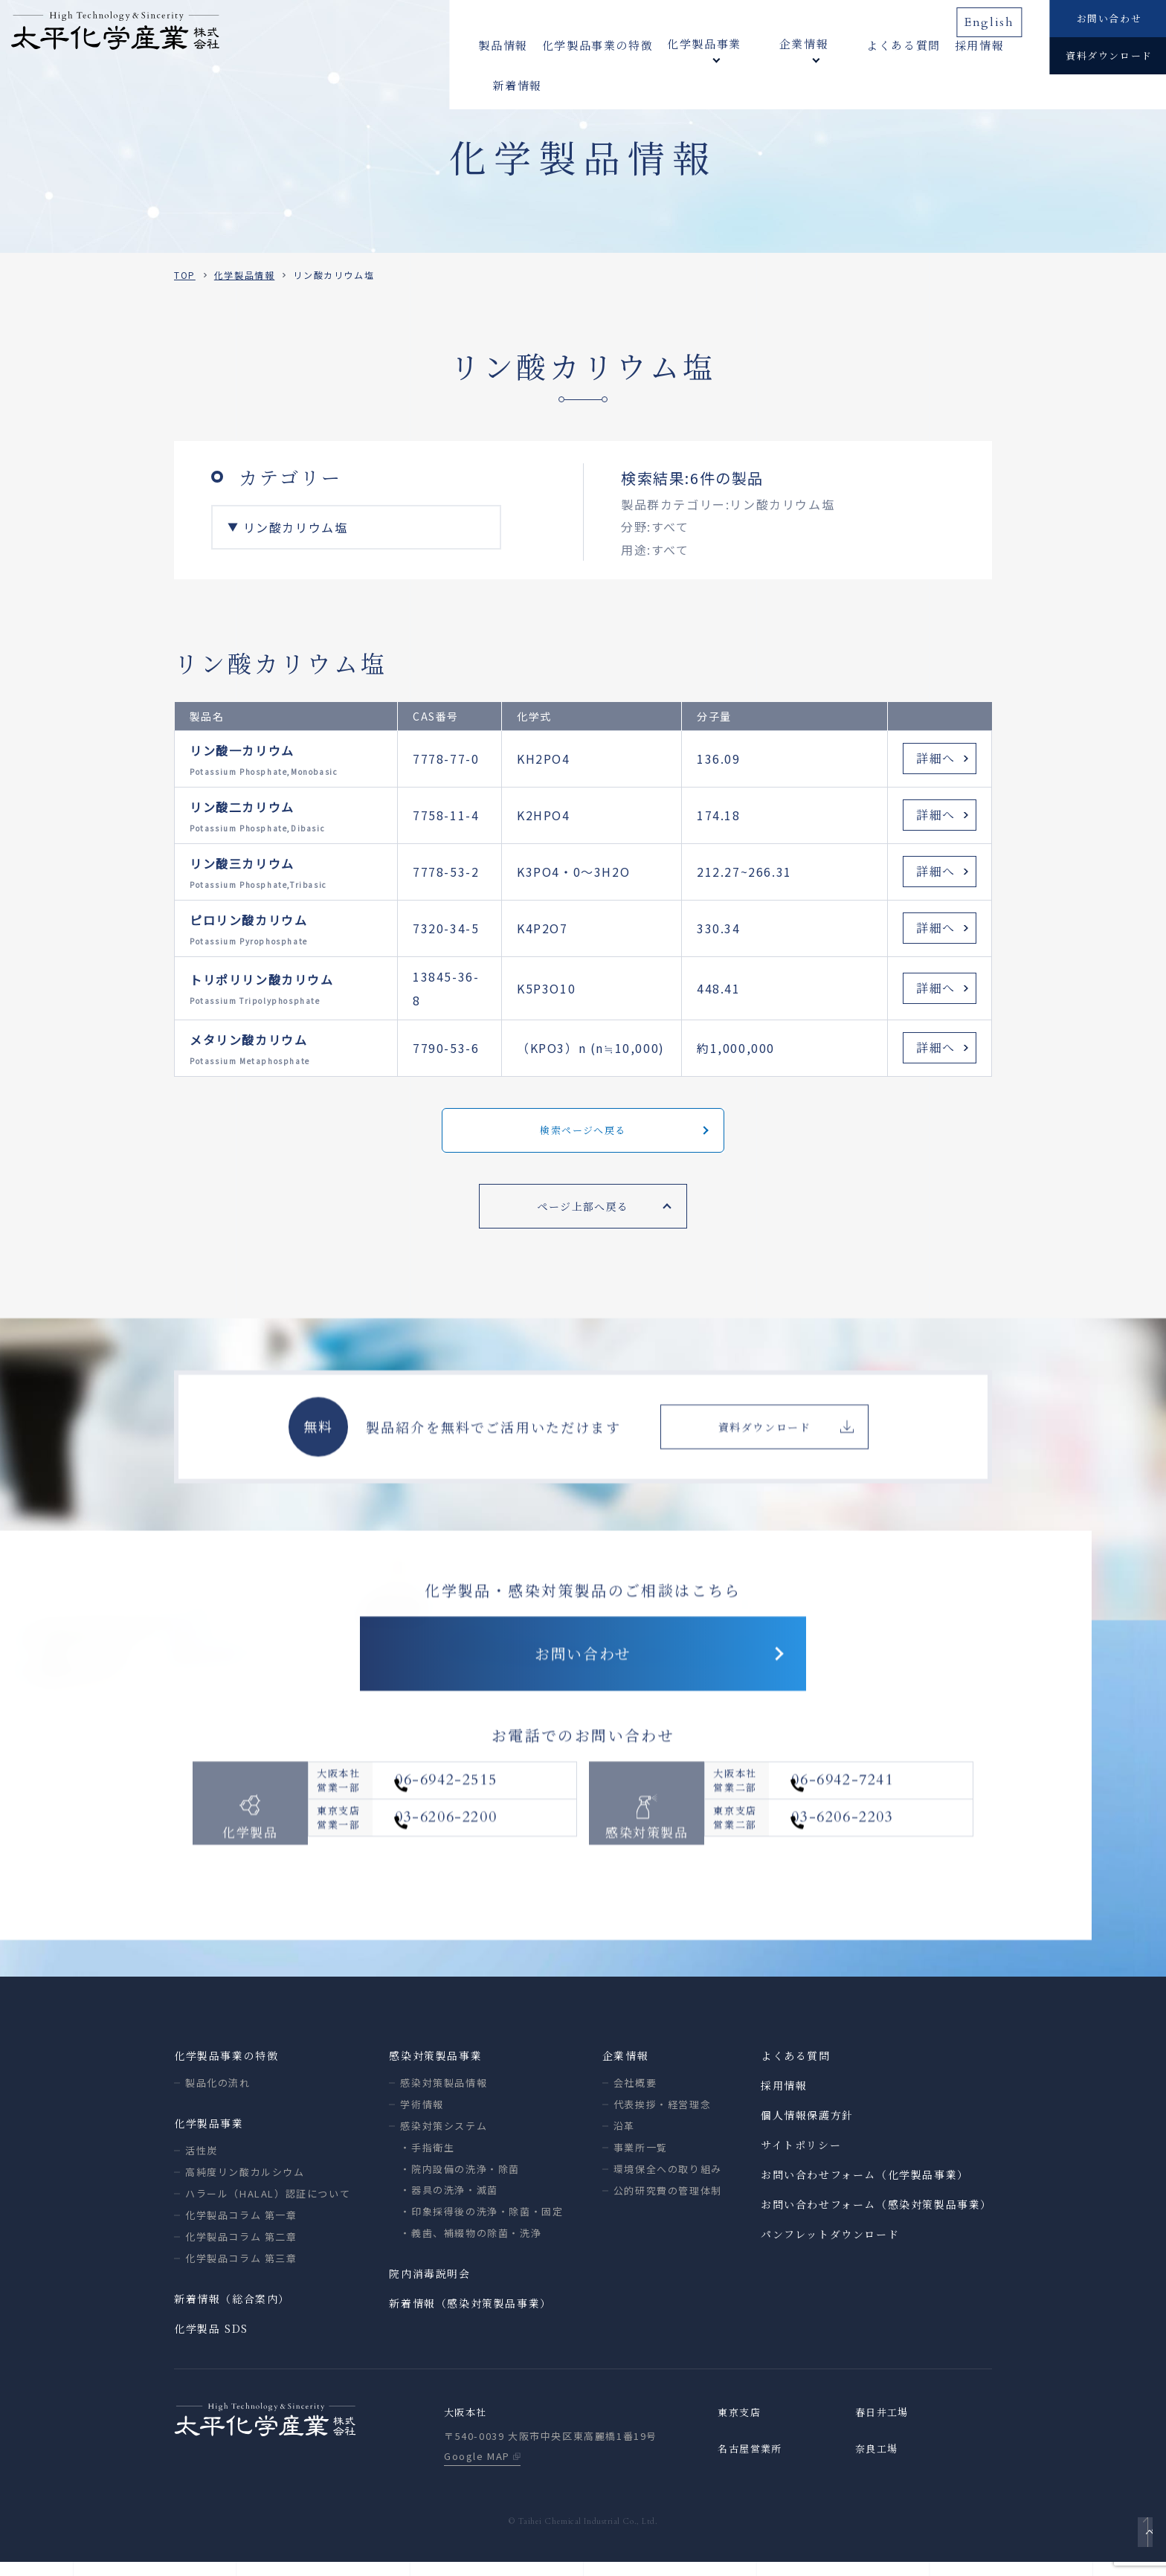  What do you see at coordinates (244, 274) in the screenshot?
I see `化学製品情報` at bounding box center [244, 274].